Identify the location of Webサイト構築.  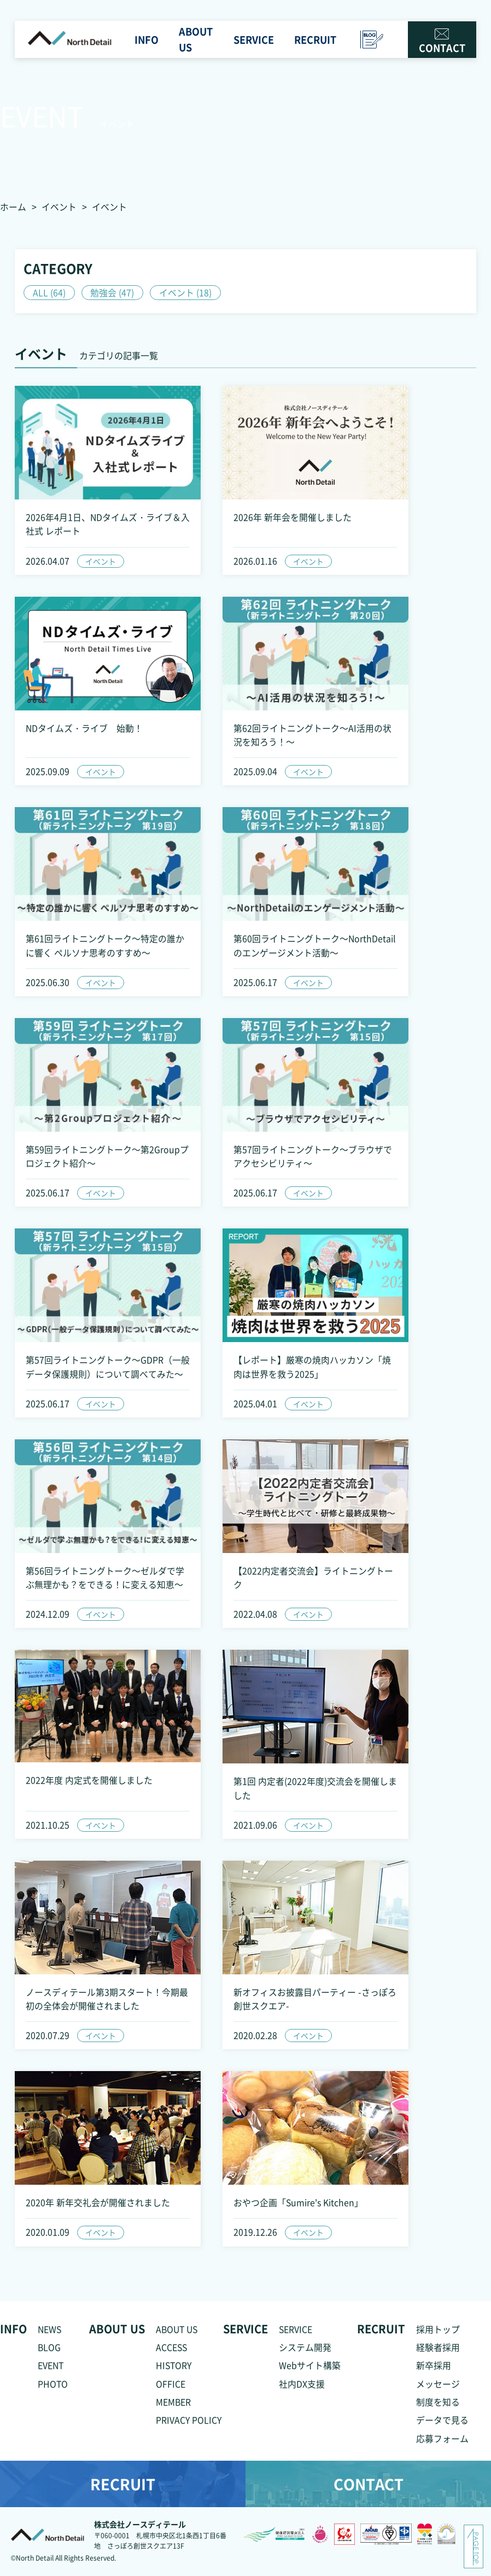
(310, 2370).